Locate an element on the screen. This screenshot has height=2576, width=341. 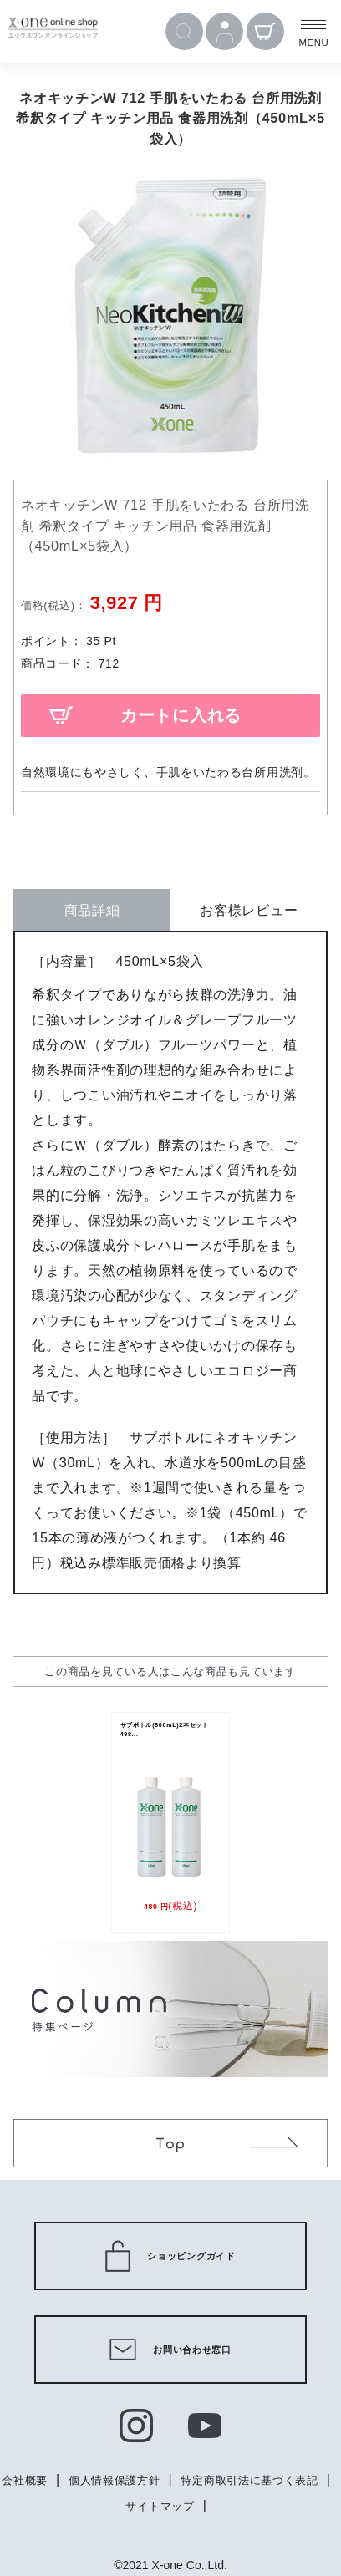
カートに入れる is located at coordinates (181, 715).